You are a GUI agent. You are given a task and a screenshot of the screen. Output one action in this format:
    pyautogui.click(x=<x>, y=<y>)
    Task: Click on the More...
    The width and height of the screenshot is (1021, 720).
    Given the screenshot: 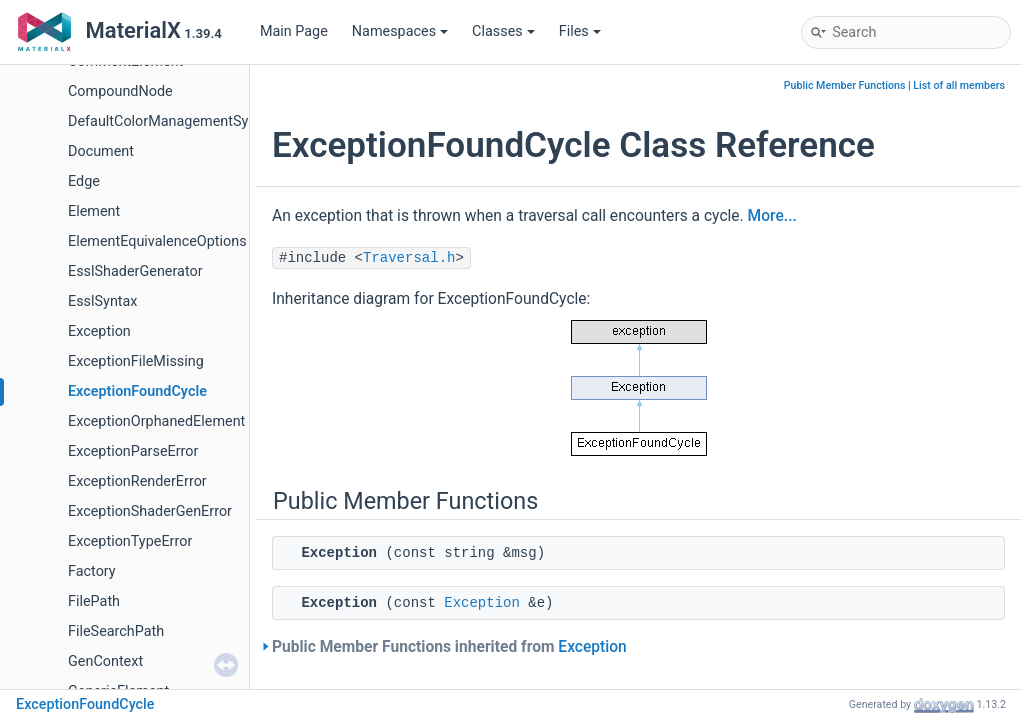 What is the action you would take?
    pyautogui.click(x=772, y=216)
    